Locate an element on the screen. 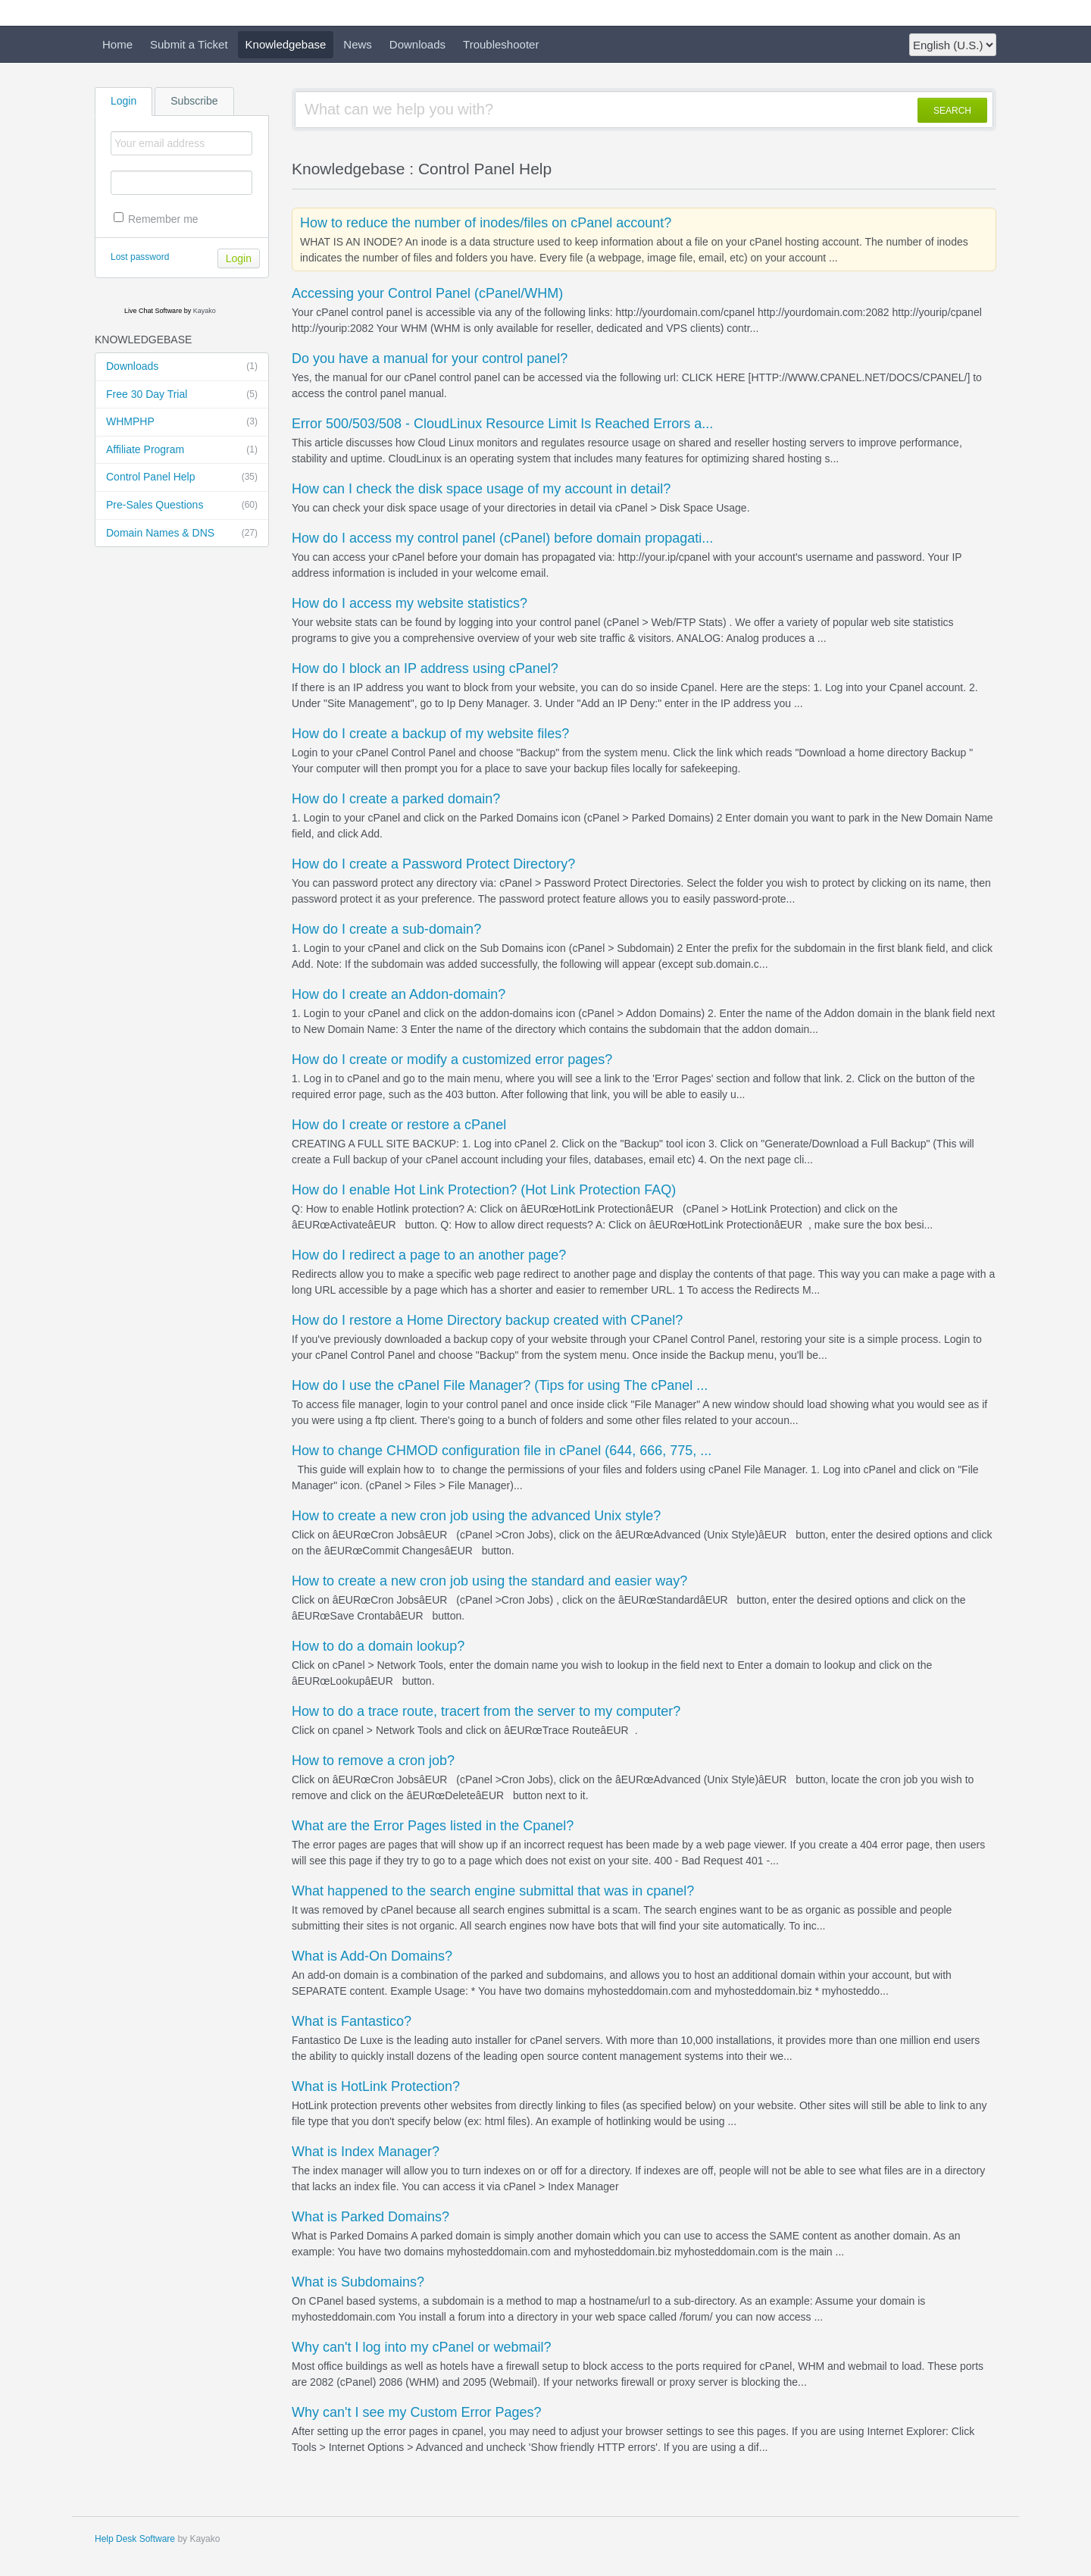  Help Desk Software is located at coordinates (135, 2539).